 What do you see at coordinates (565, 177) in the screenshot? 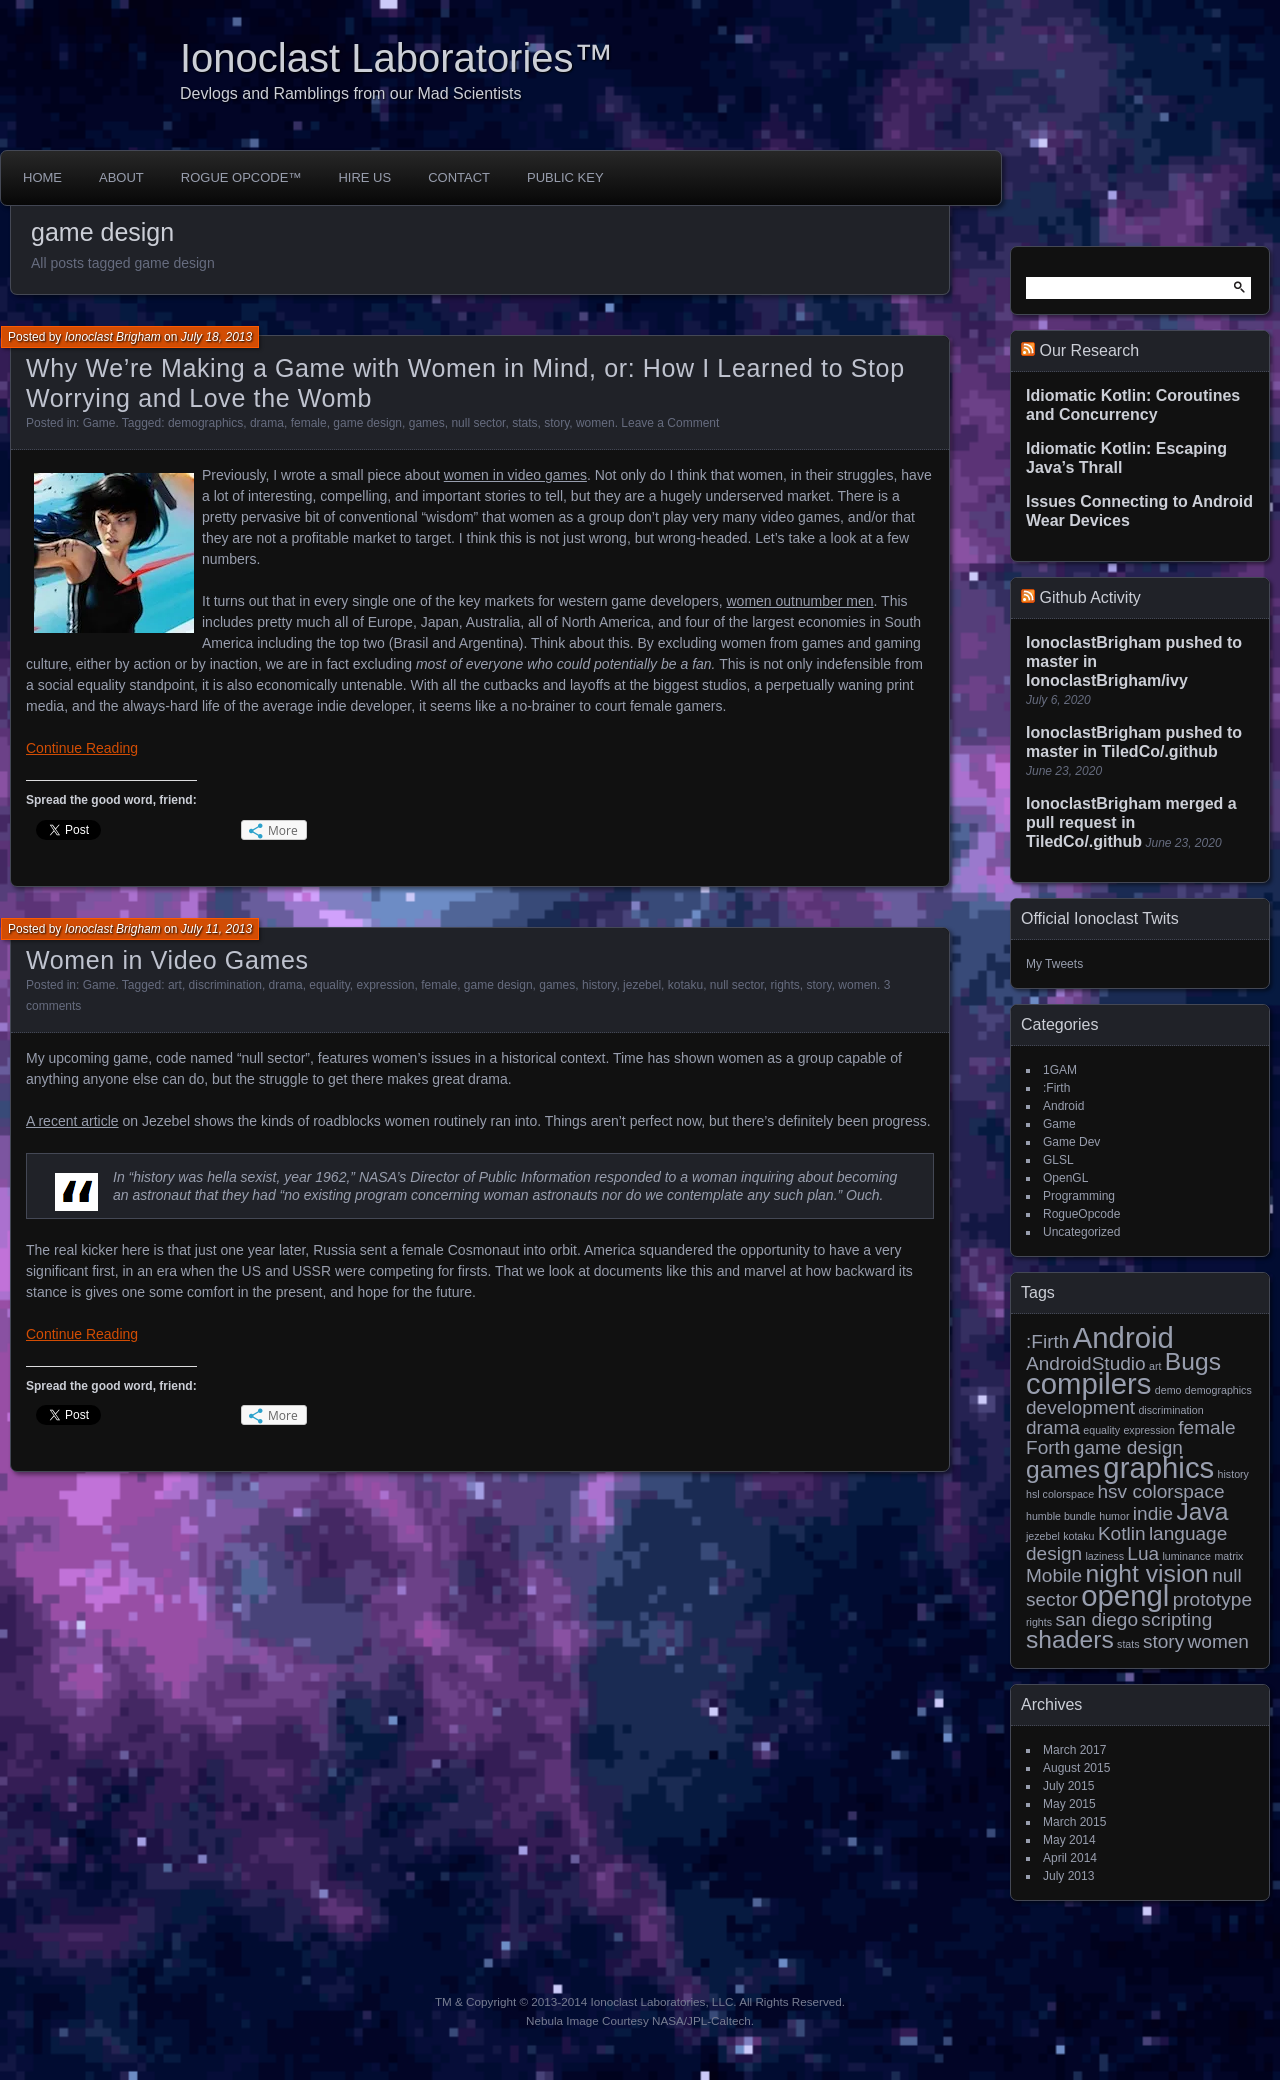
I see `Public Key` at bounding box center [565, 177].